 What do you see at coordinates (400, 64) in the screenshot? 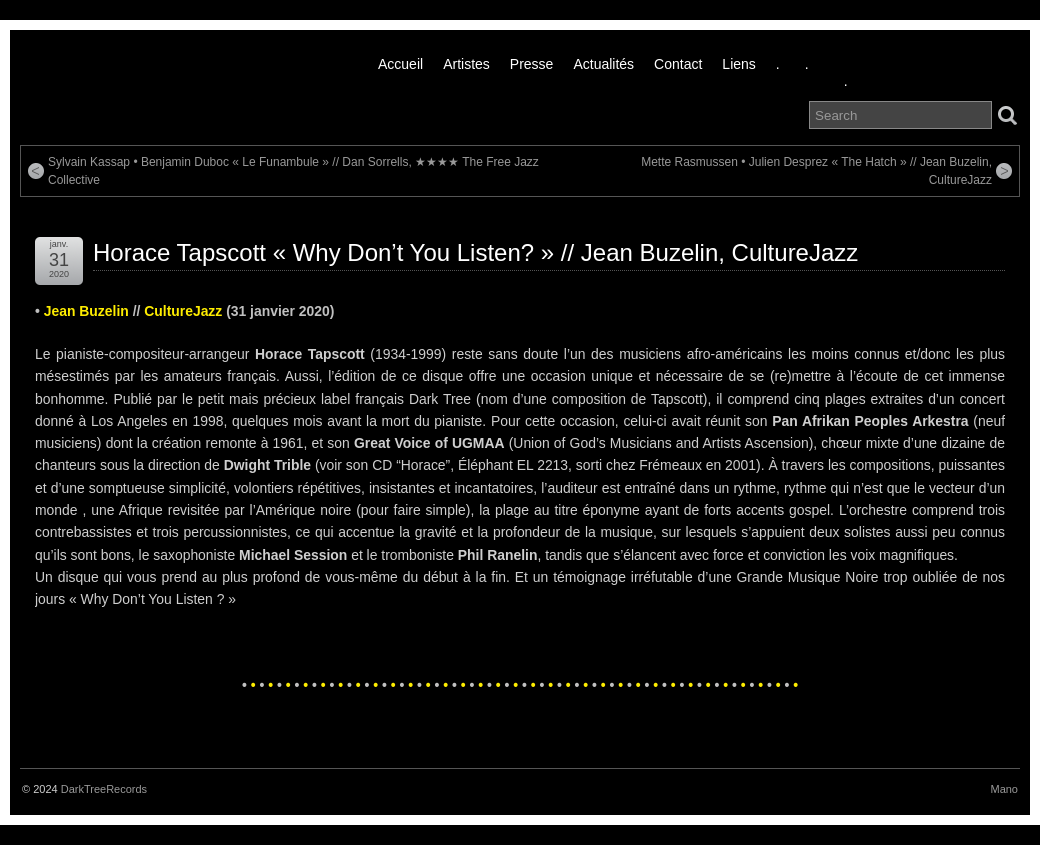
I see `Accueil` at bounding box center [400, 64].